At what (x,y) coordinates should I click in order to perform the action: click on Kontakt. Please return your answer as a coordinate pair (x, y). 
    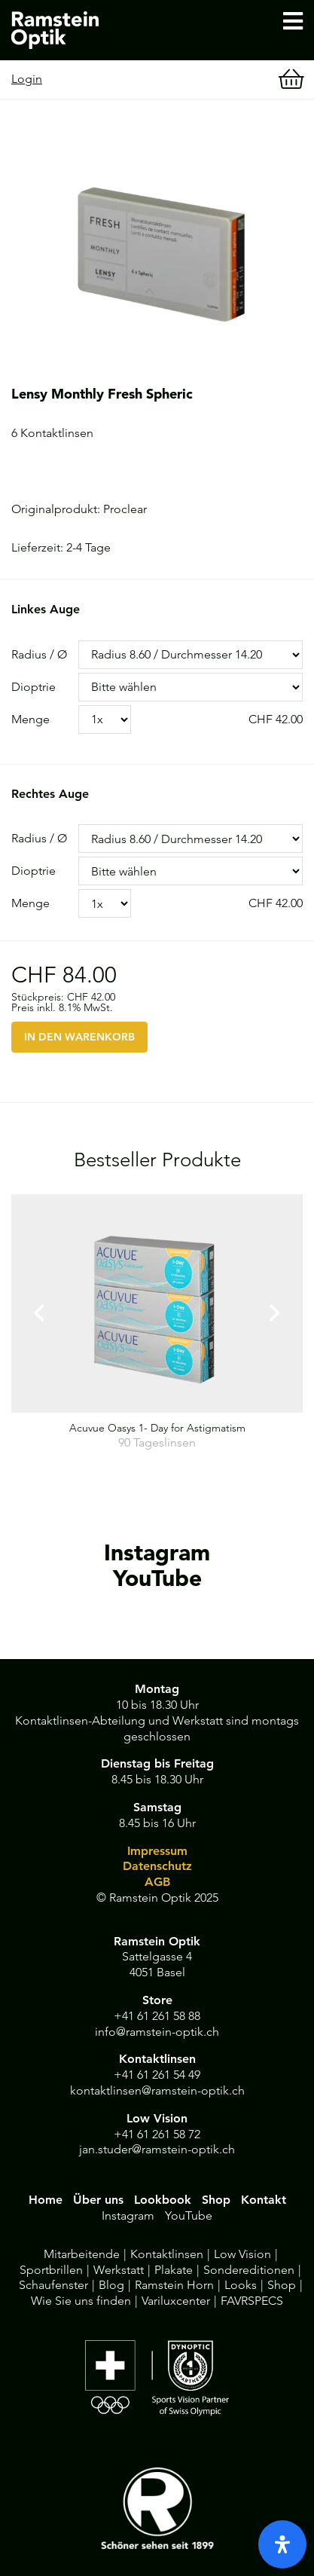
    Looking at the image, I should click on (263, 2200).